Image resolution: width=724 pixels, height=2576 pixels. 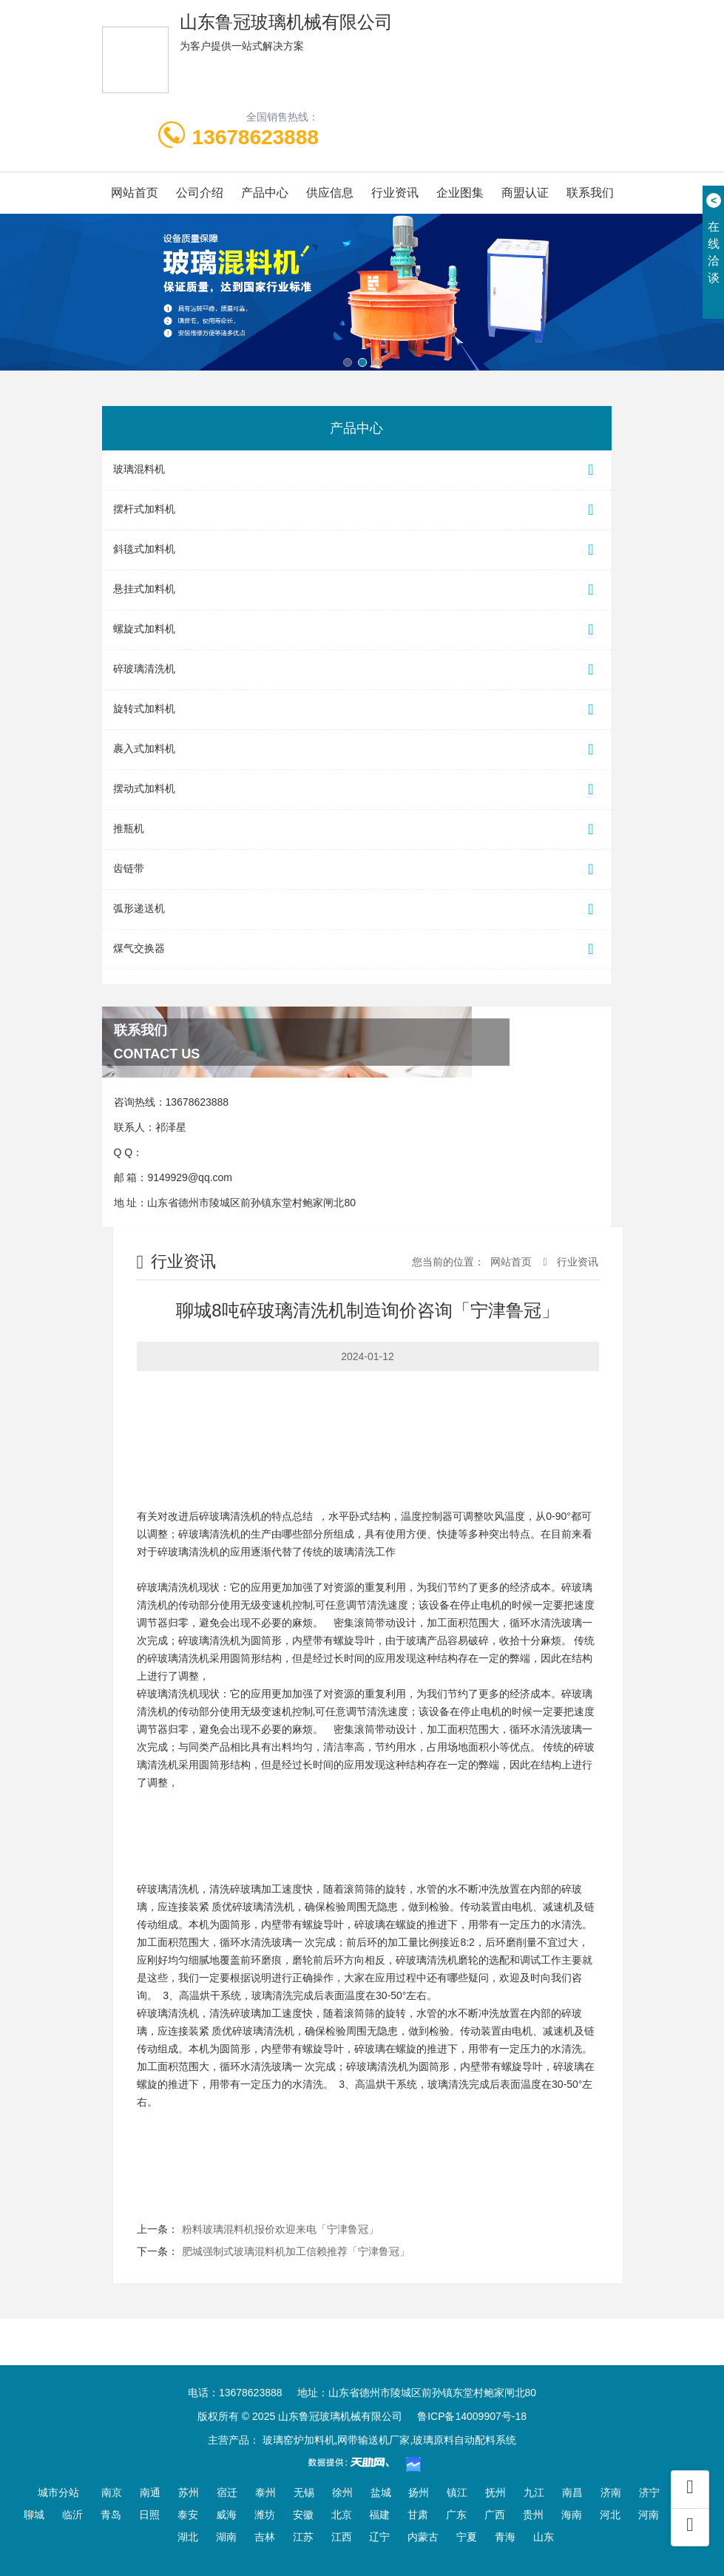 I want to click on 企业图集, so click(x=460, y=192).